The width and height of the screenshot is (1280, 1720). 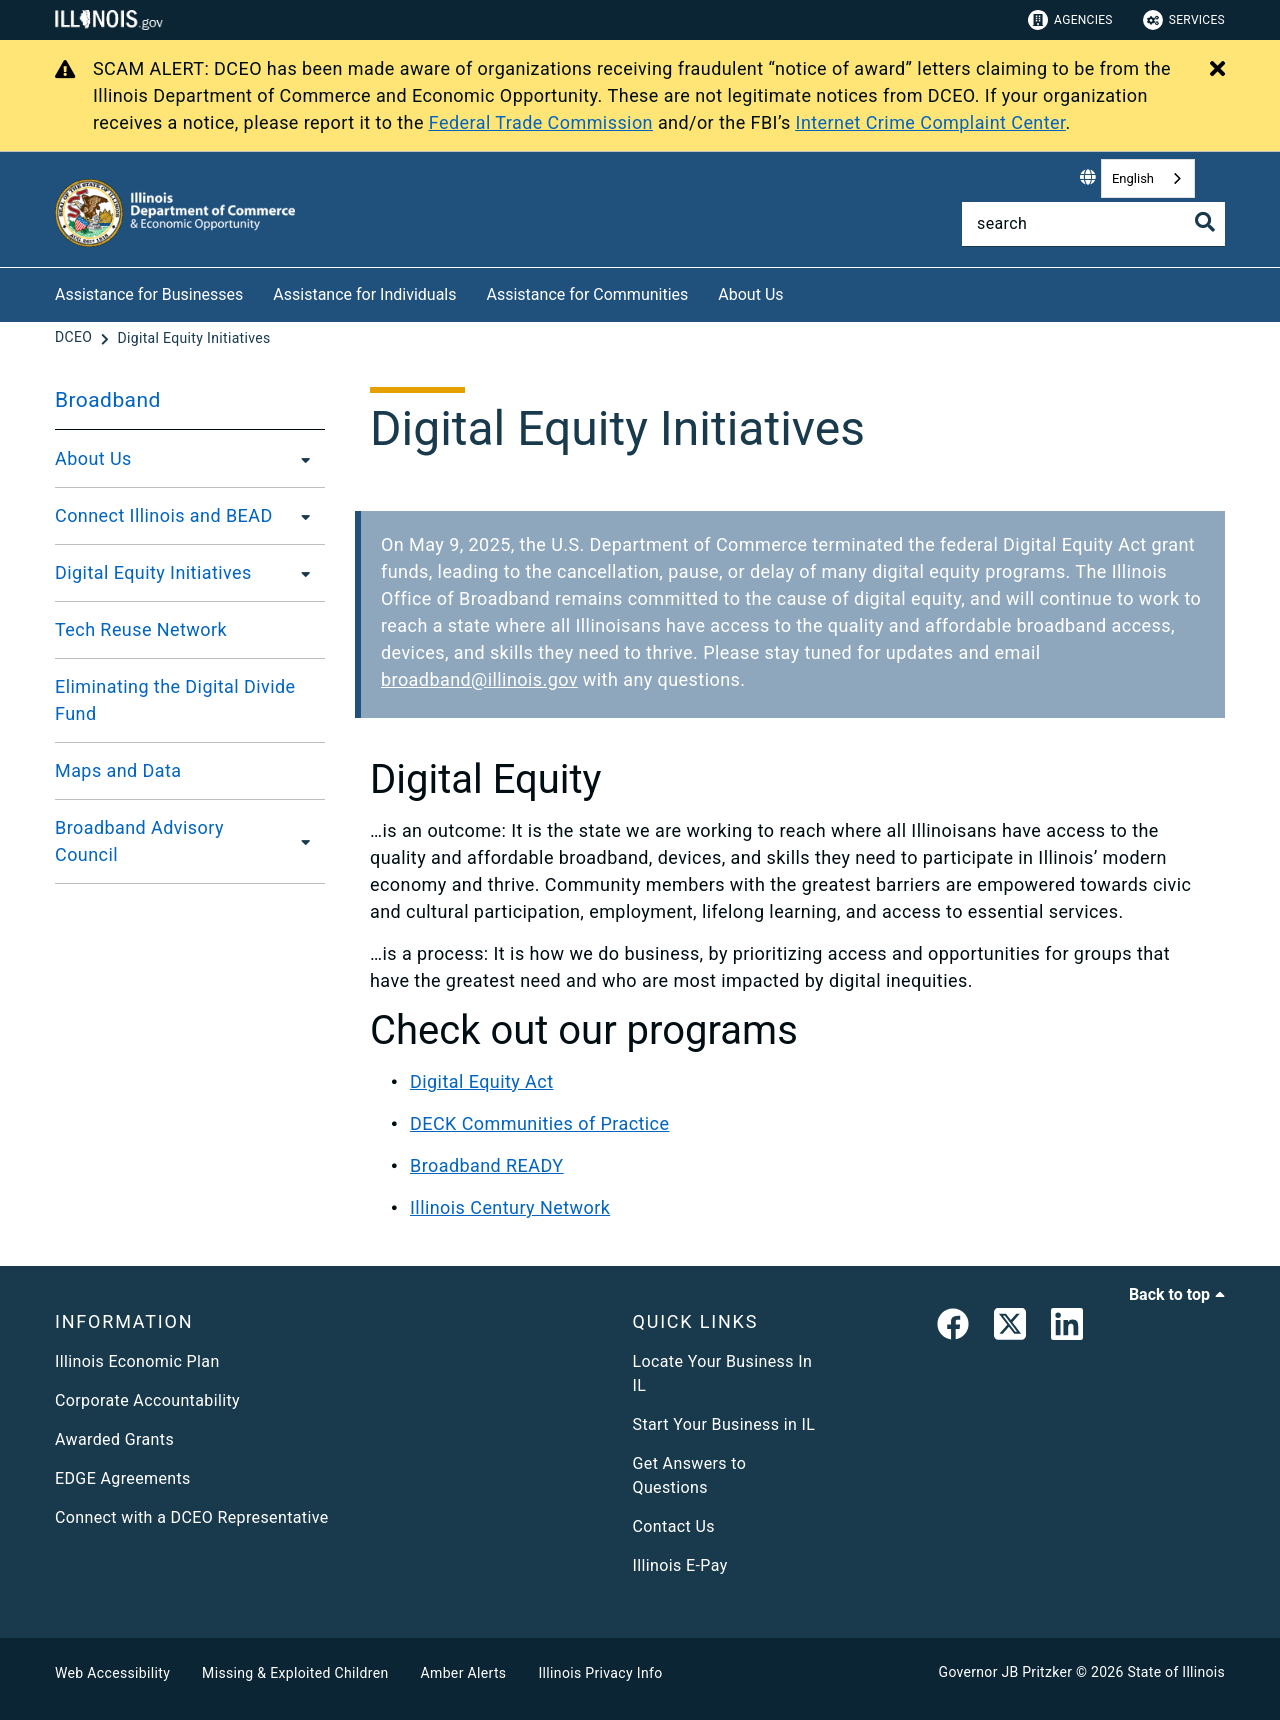 What do you see at coordinates (112, 1673) in the screenshot?
I see `Web Accessibility` at bounding box center [112, 1673].